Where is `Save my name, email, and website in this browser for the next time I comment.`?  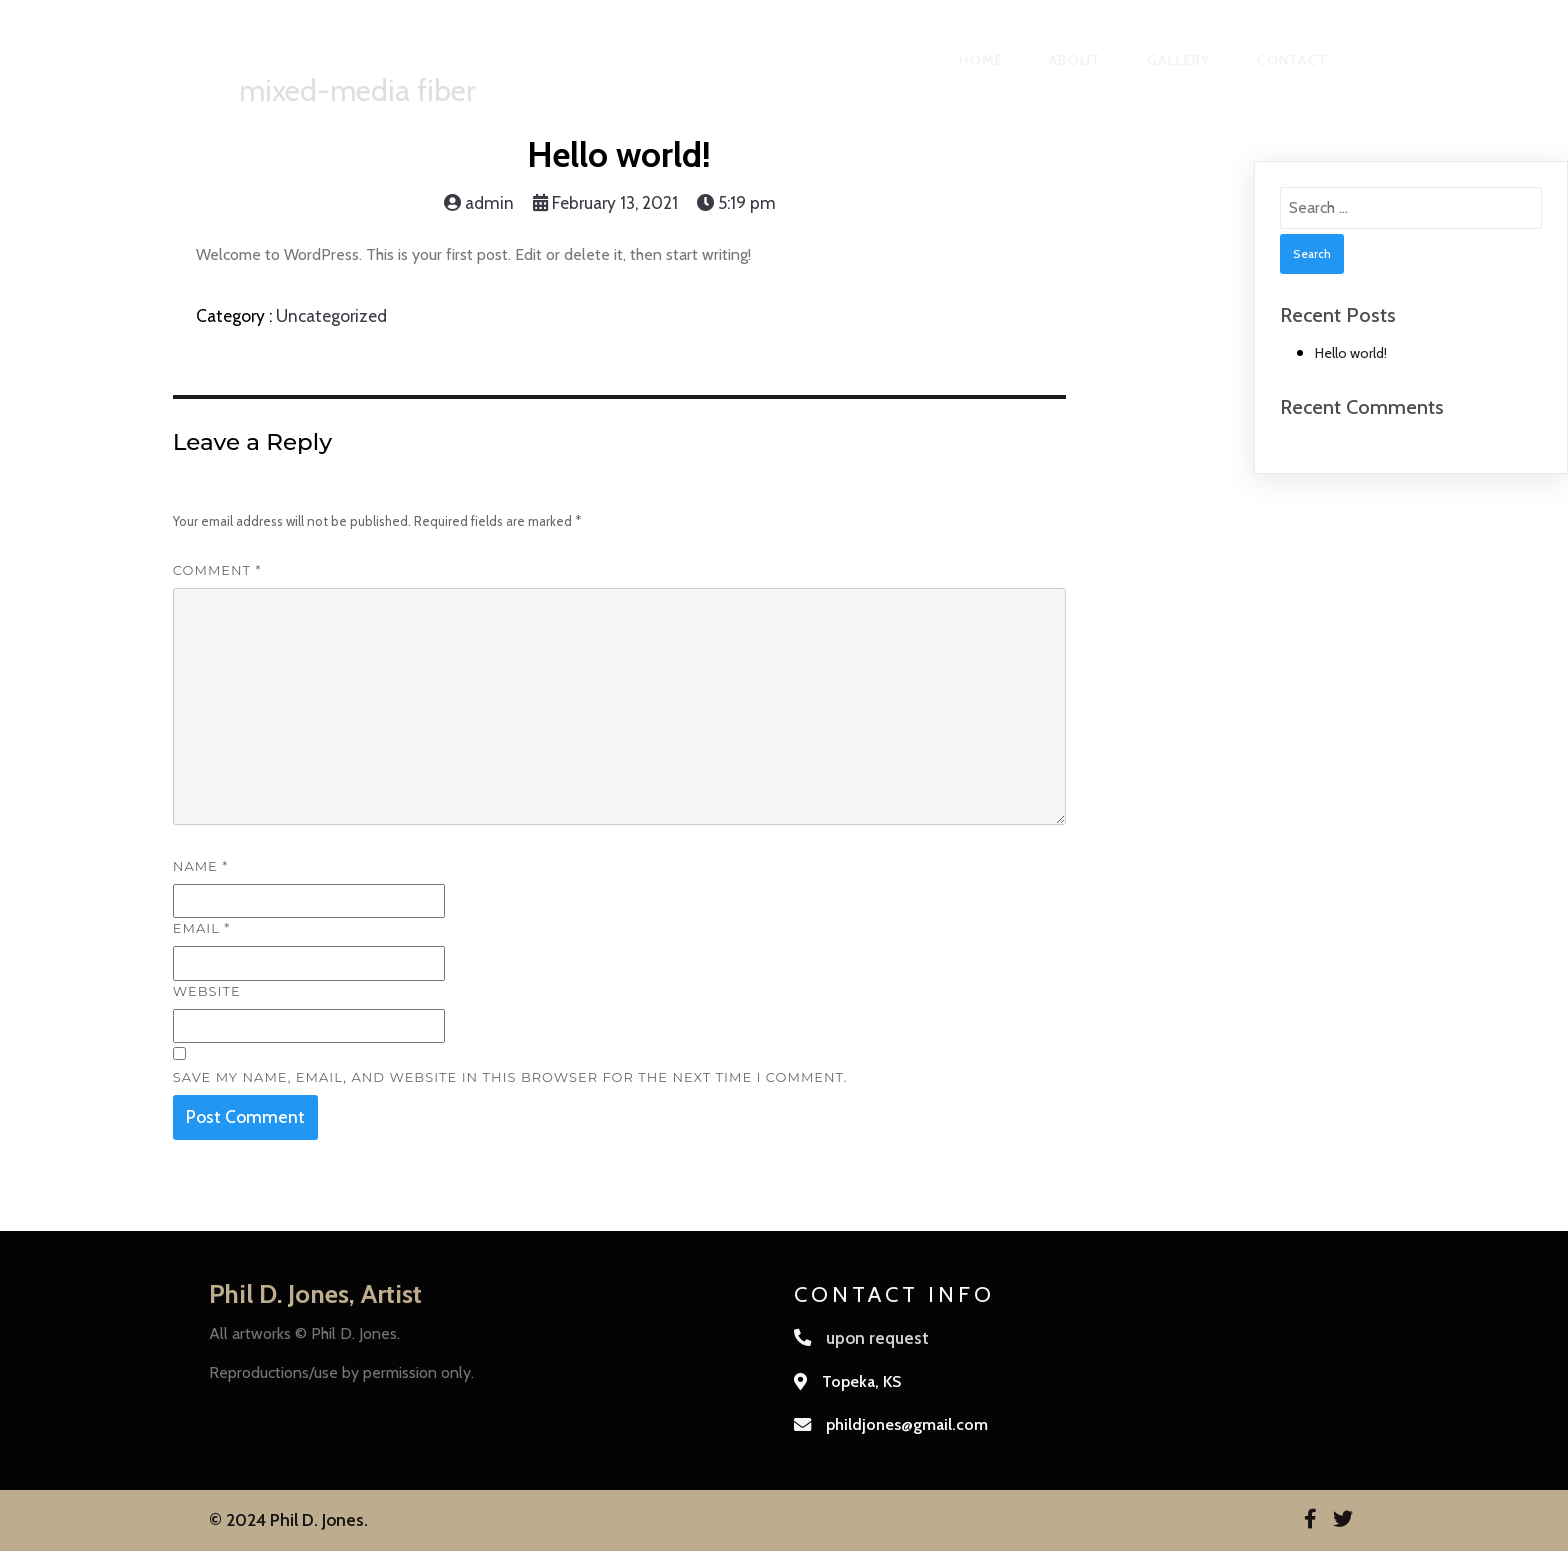
Save my name, email, and website in this browser for the next time I comment. is located at coordinates (510, 1077).